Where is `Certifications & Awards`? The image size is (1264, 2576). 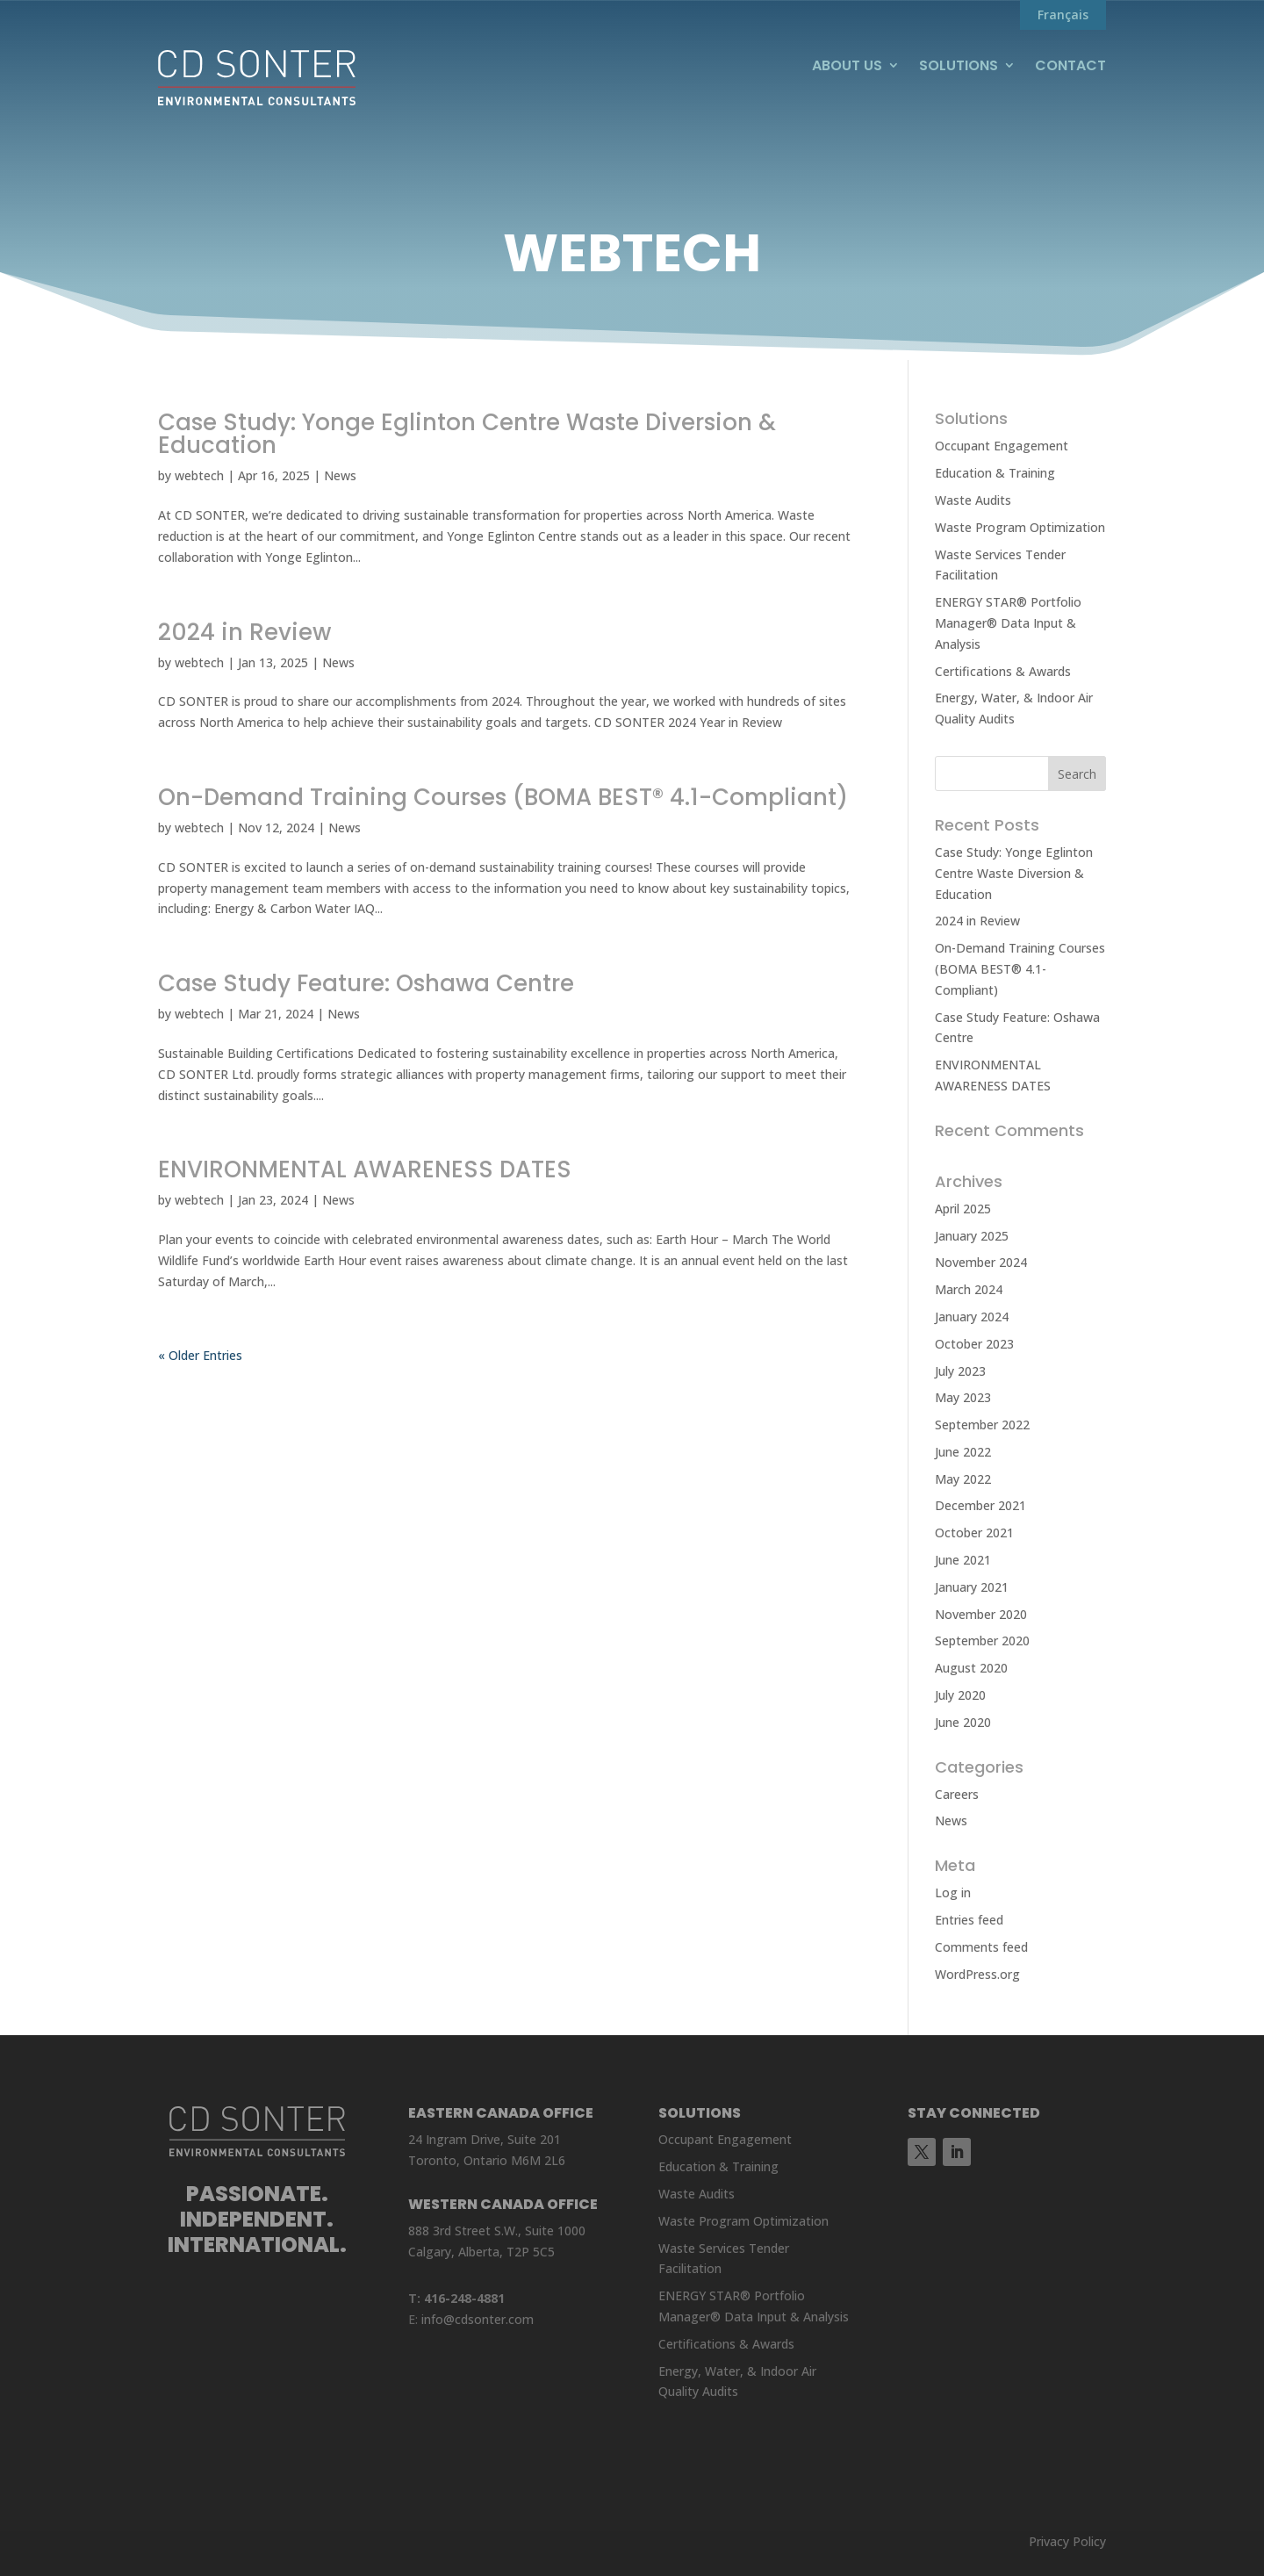 Certifications & Awards is located at coordinates (1003, 671).